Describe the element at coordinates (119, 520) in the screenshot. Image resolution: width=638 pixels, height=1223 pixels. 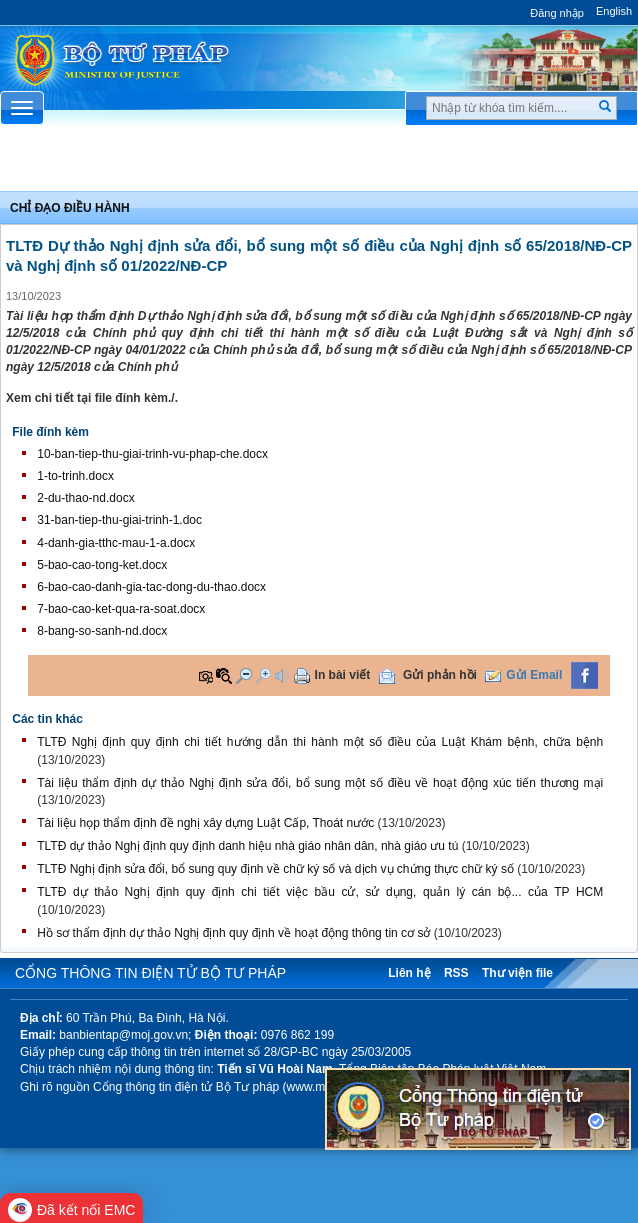
I see `31-ban-tiep-thu-giai-trinh-1.doc` at that location.